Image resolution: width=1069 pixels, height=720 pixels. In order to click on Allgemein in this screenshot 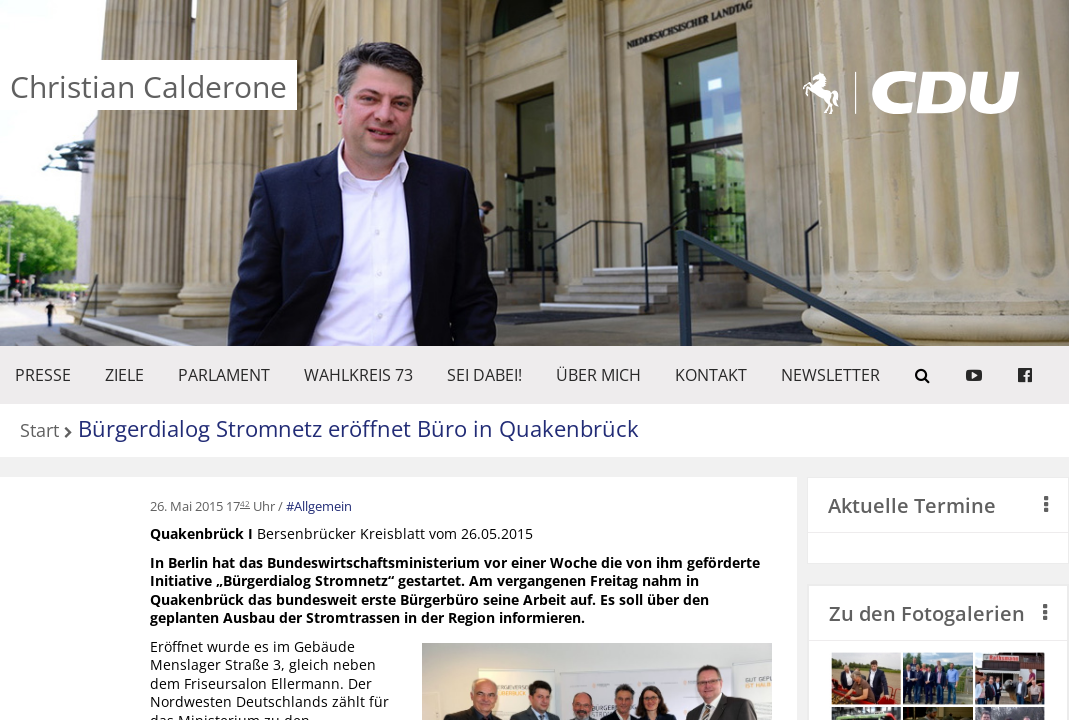, I will do `click(323, 506)`.